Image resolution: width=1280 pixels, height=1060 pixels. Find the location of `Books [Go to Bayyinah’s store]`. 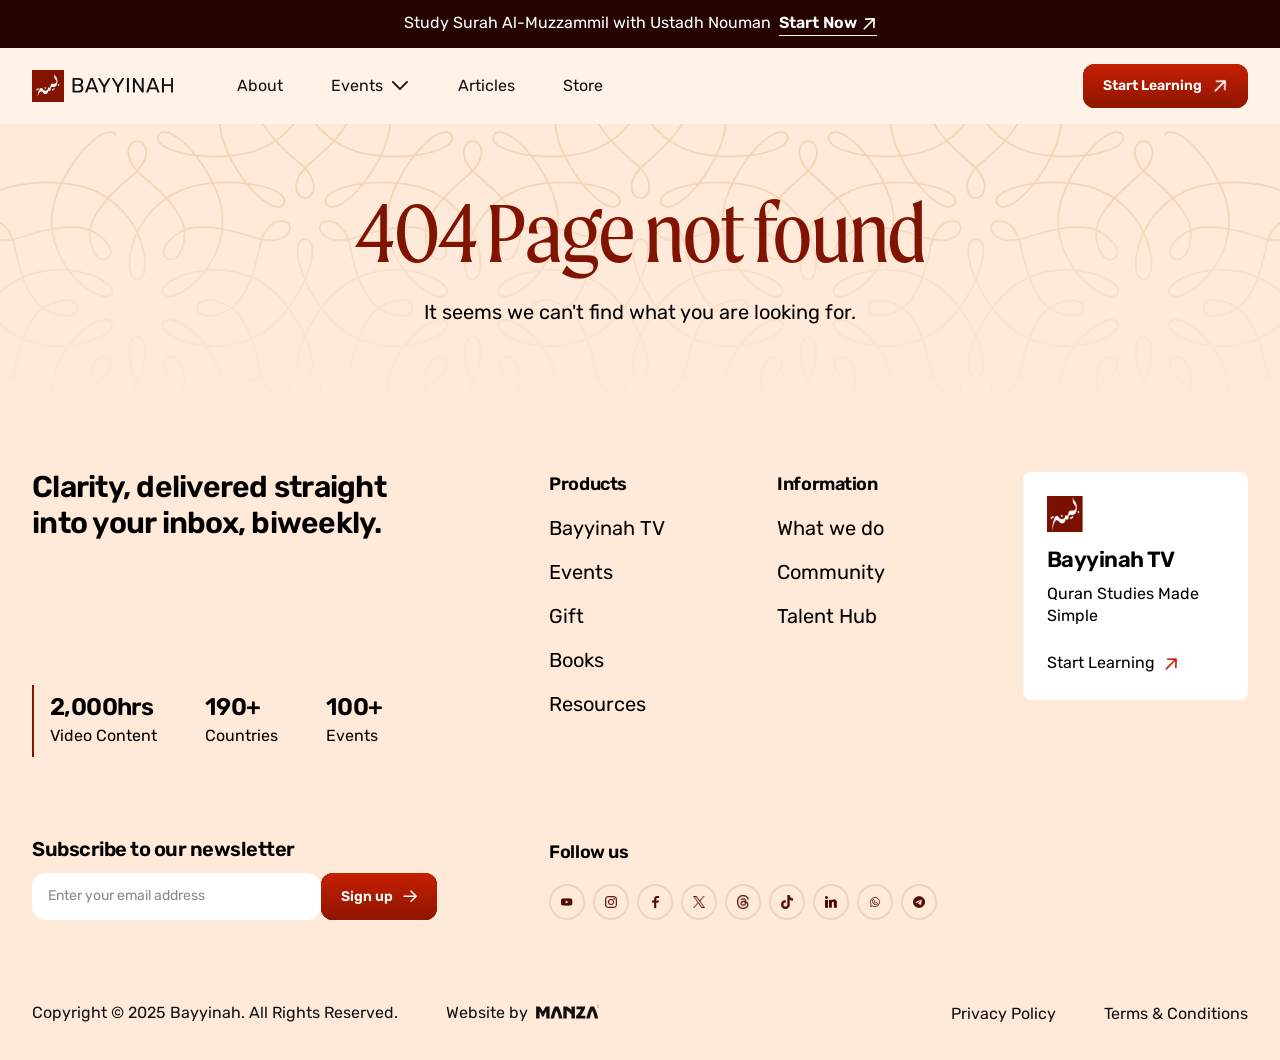

Books [Go to Bayyinah’s store] is located at coordinates (576, 662).